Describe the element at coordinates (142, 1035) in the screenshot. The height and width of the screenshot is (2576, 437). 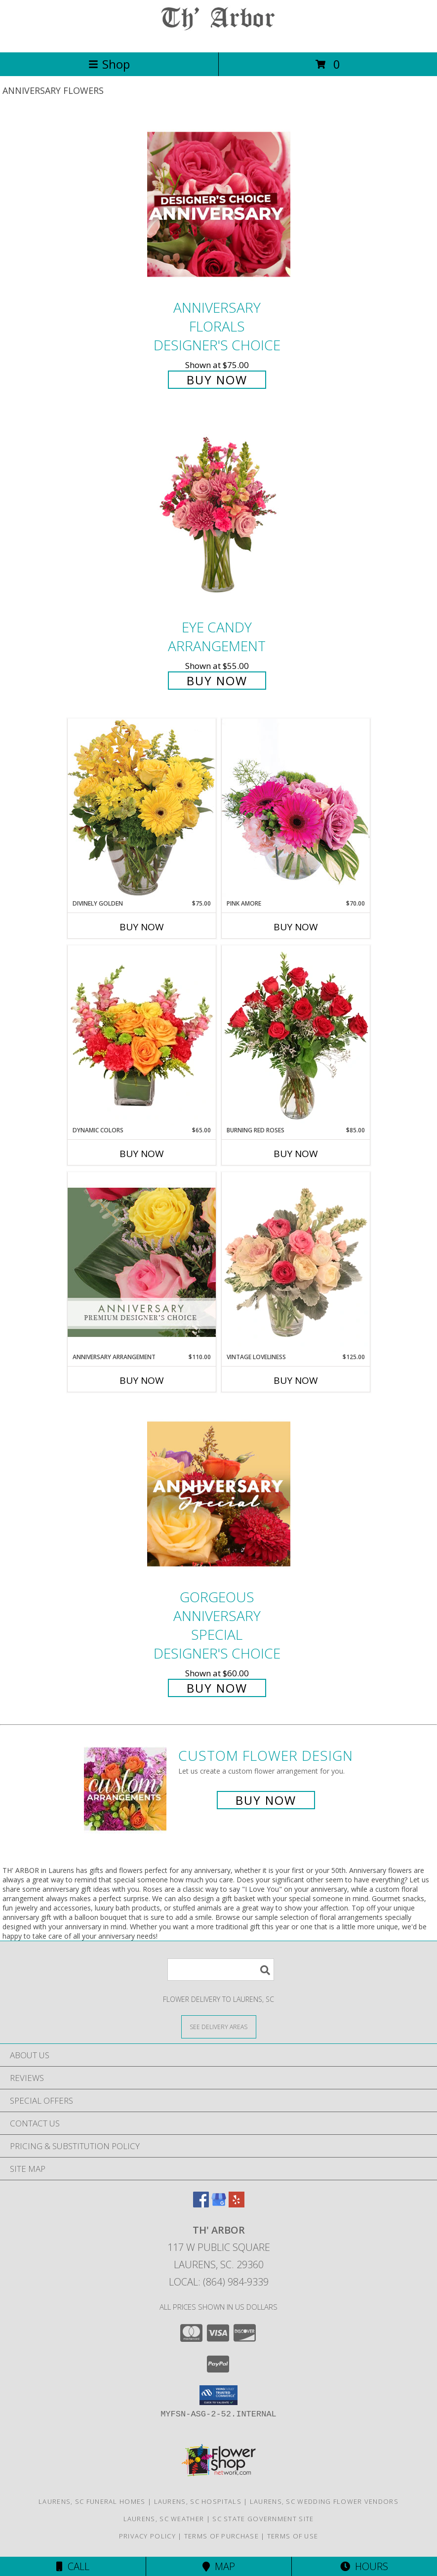
I see `[View Dynamic Colors Bouquet Info]` at that location.